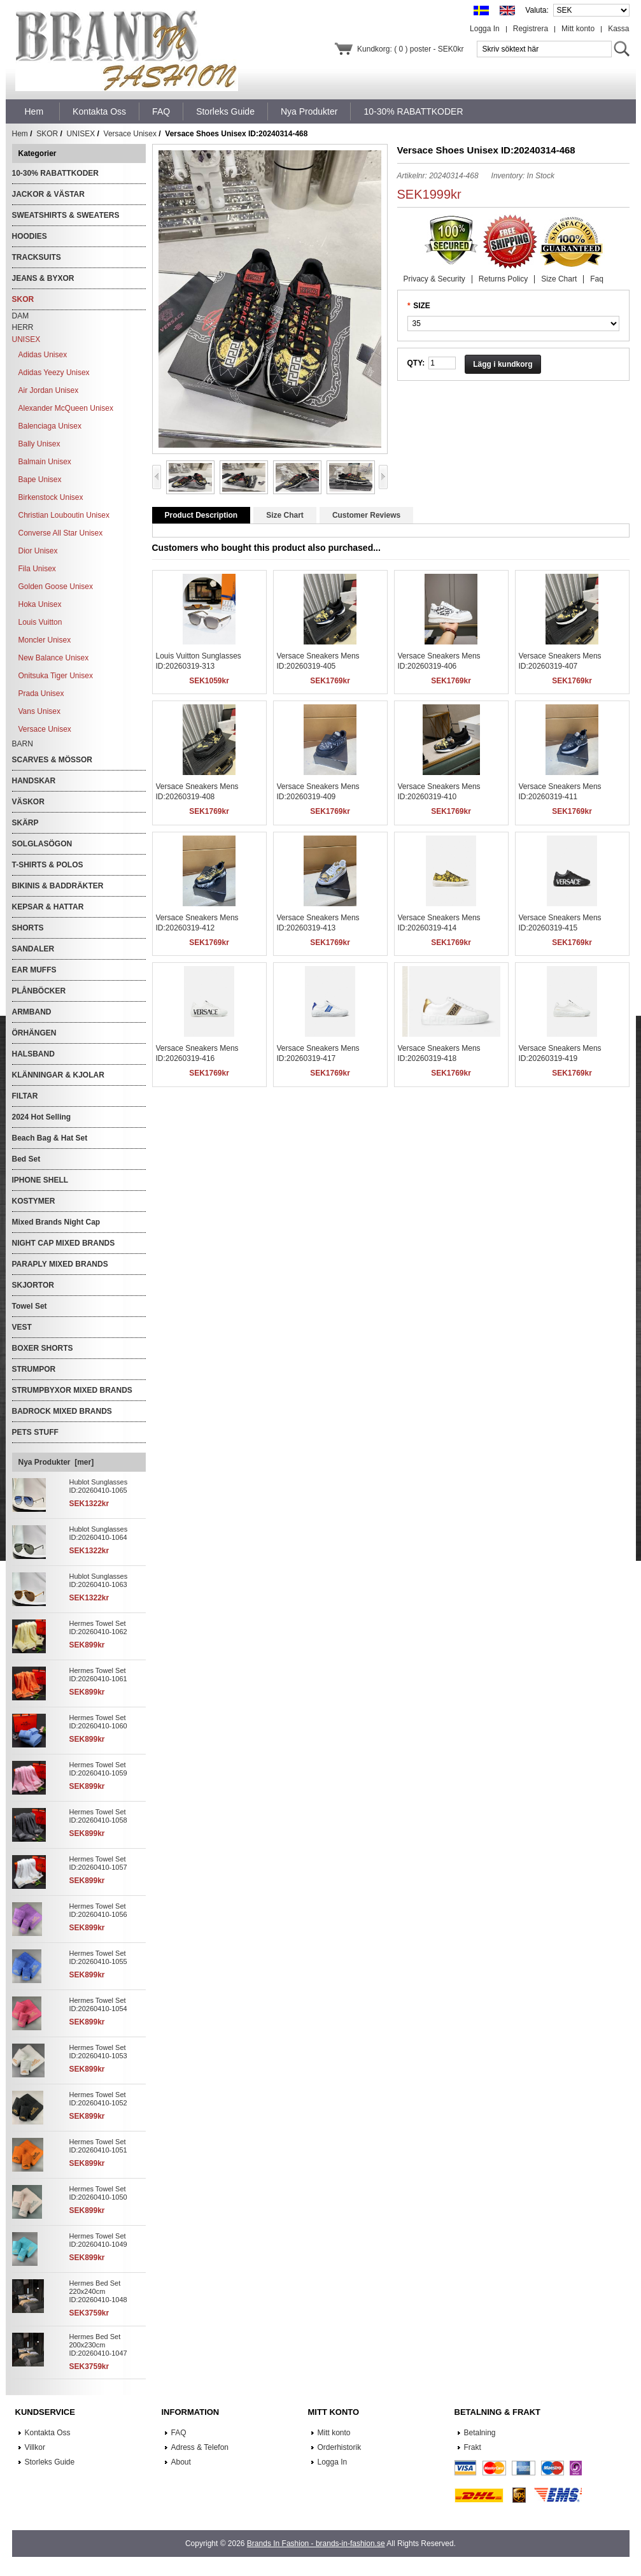 Image resolution: width=641 pixels, height=2576 pixels. Describe the element at coordinates (98, 2345) in the screenshot. I see `Hermes Bed Set 200x230cm ID:20260410-1047` at that location.